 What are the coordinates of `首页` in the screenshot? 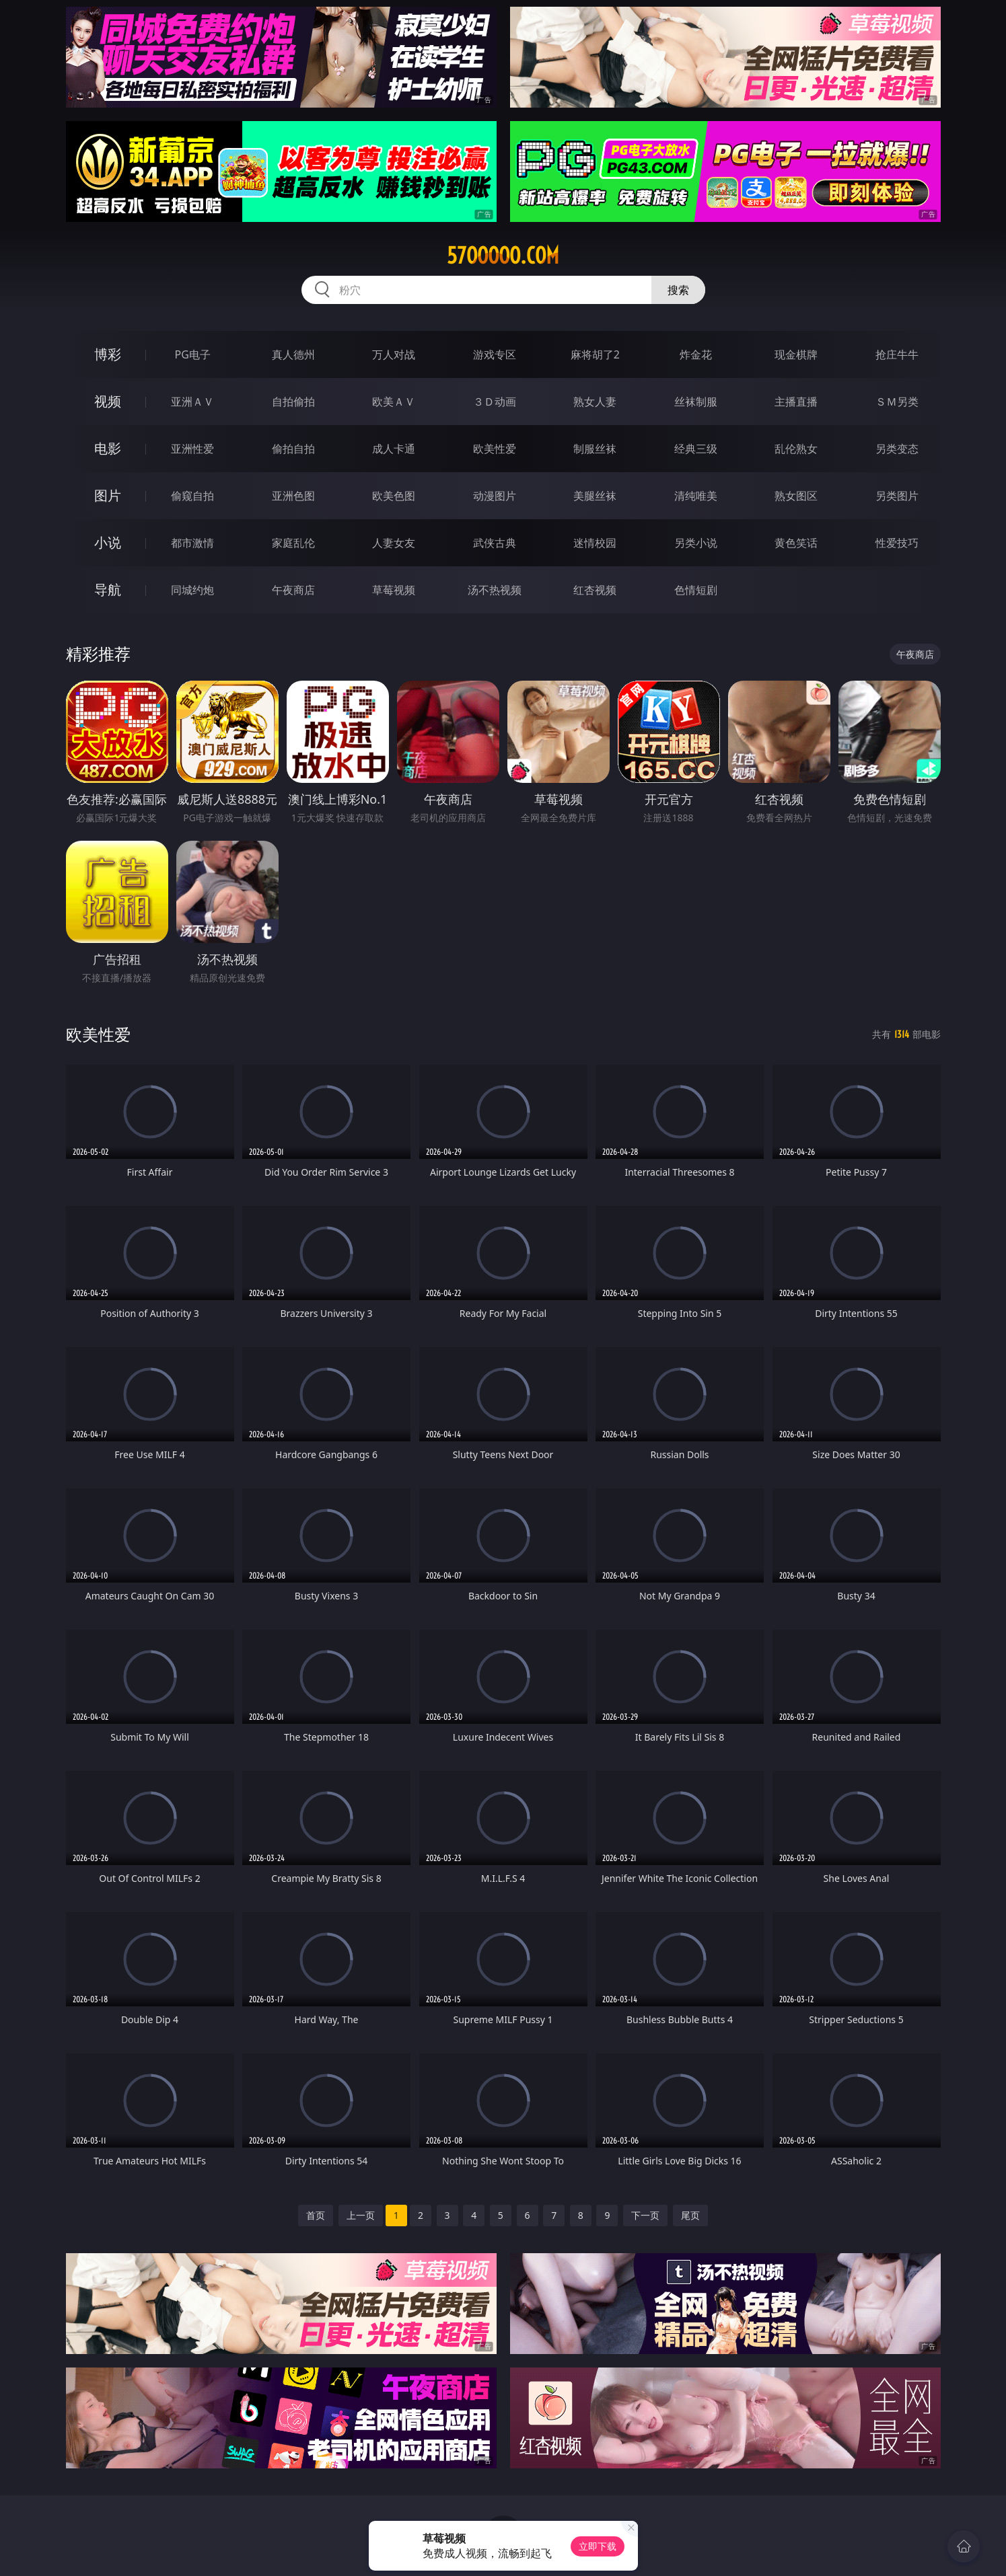 It's located at (315, 2215).